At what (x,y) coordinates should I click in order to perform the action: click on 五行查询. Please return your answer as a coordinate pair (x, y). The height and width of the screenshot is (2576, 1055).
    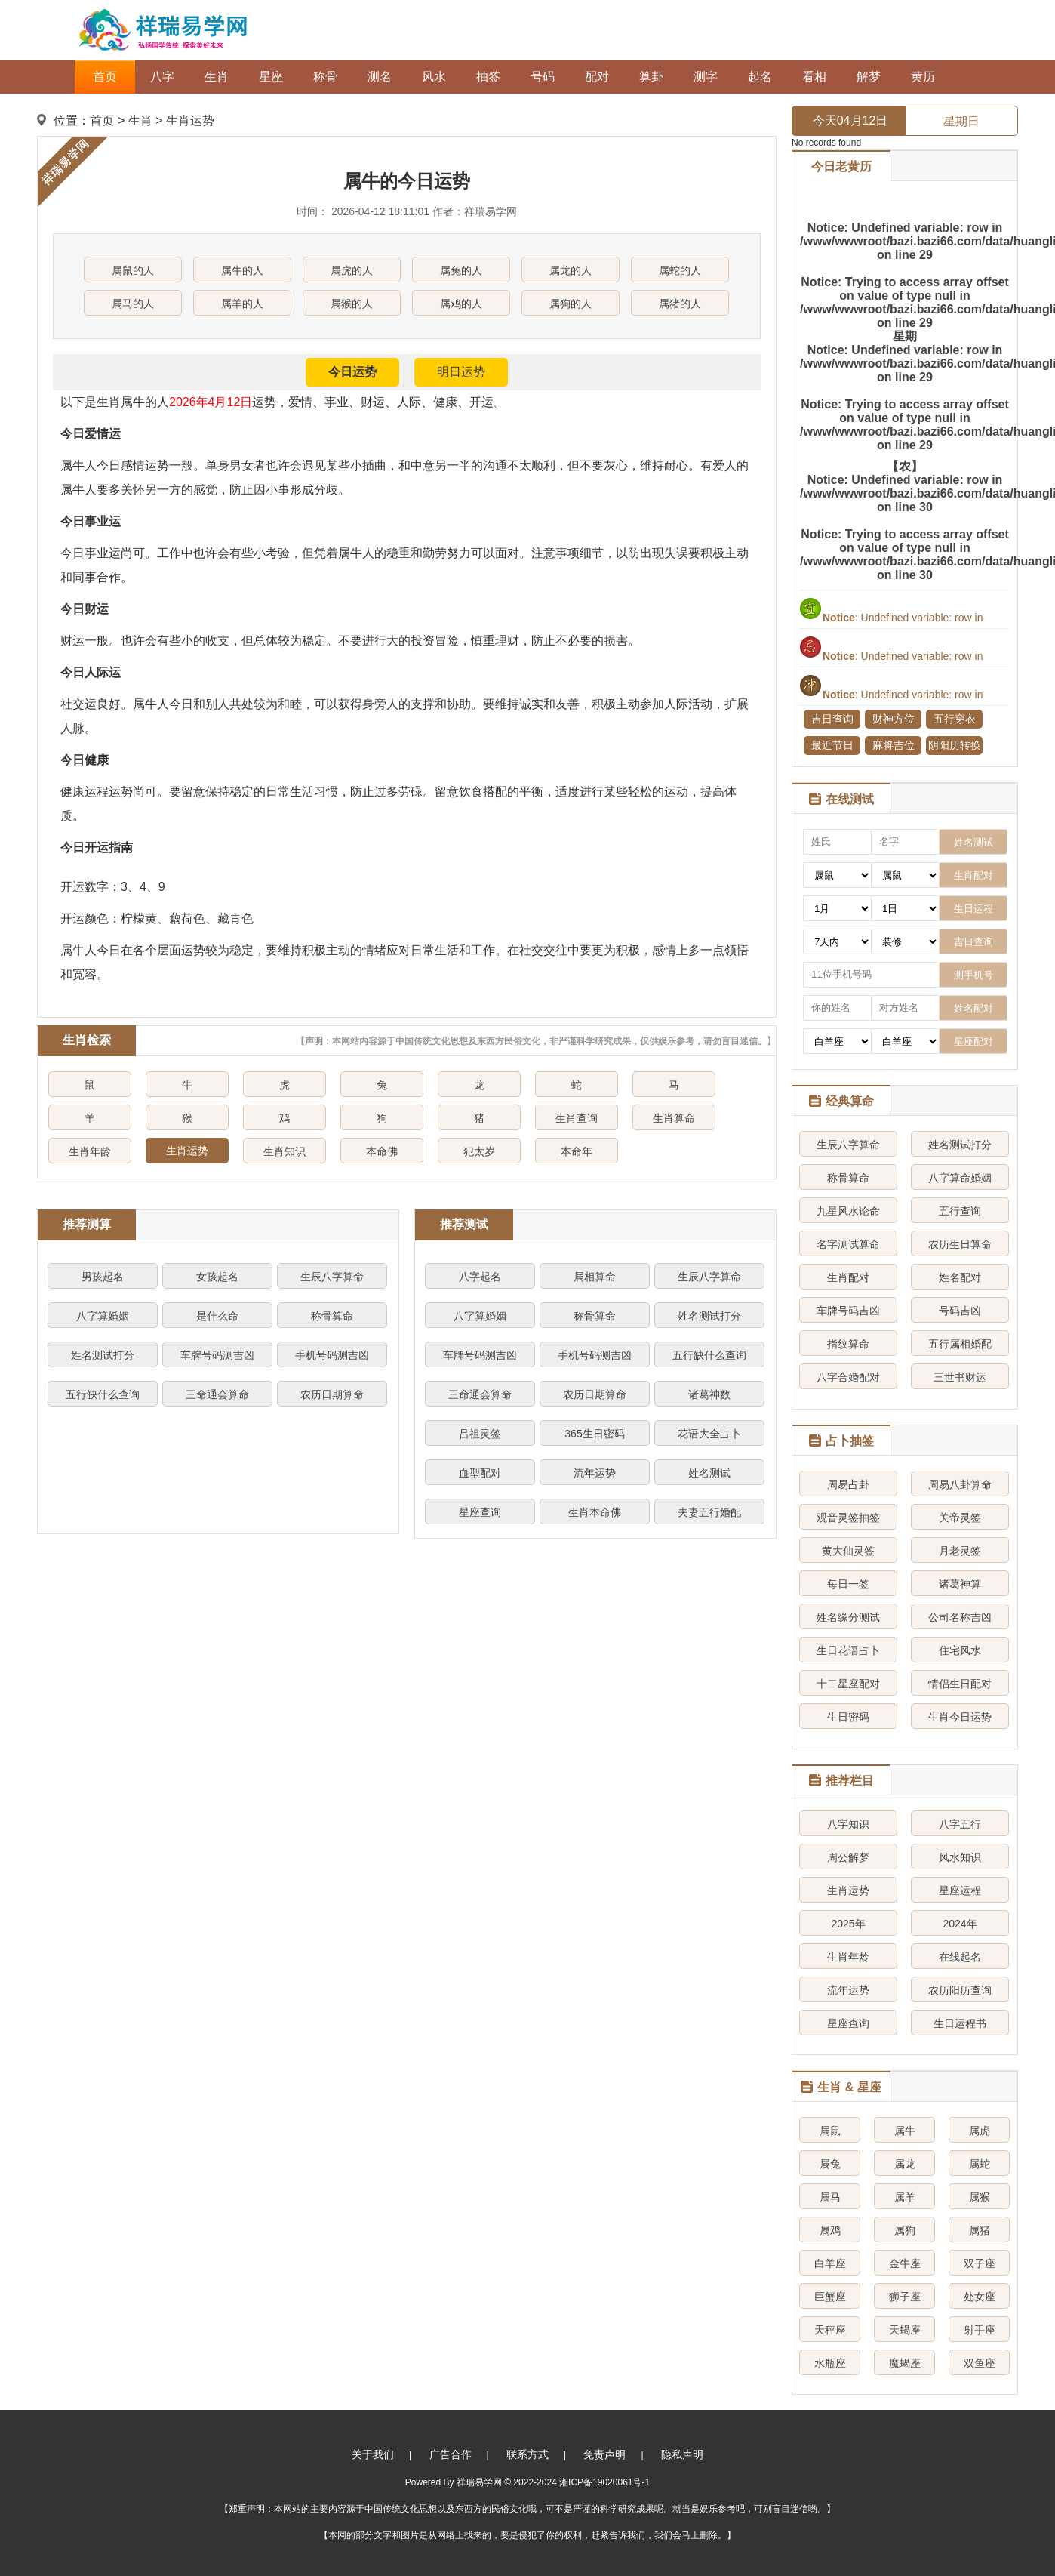
    Looking at the image, I should click on (960, 1211).